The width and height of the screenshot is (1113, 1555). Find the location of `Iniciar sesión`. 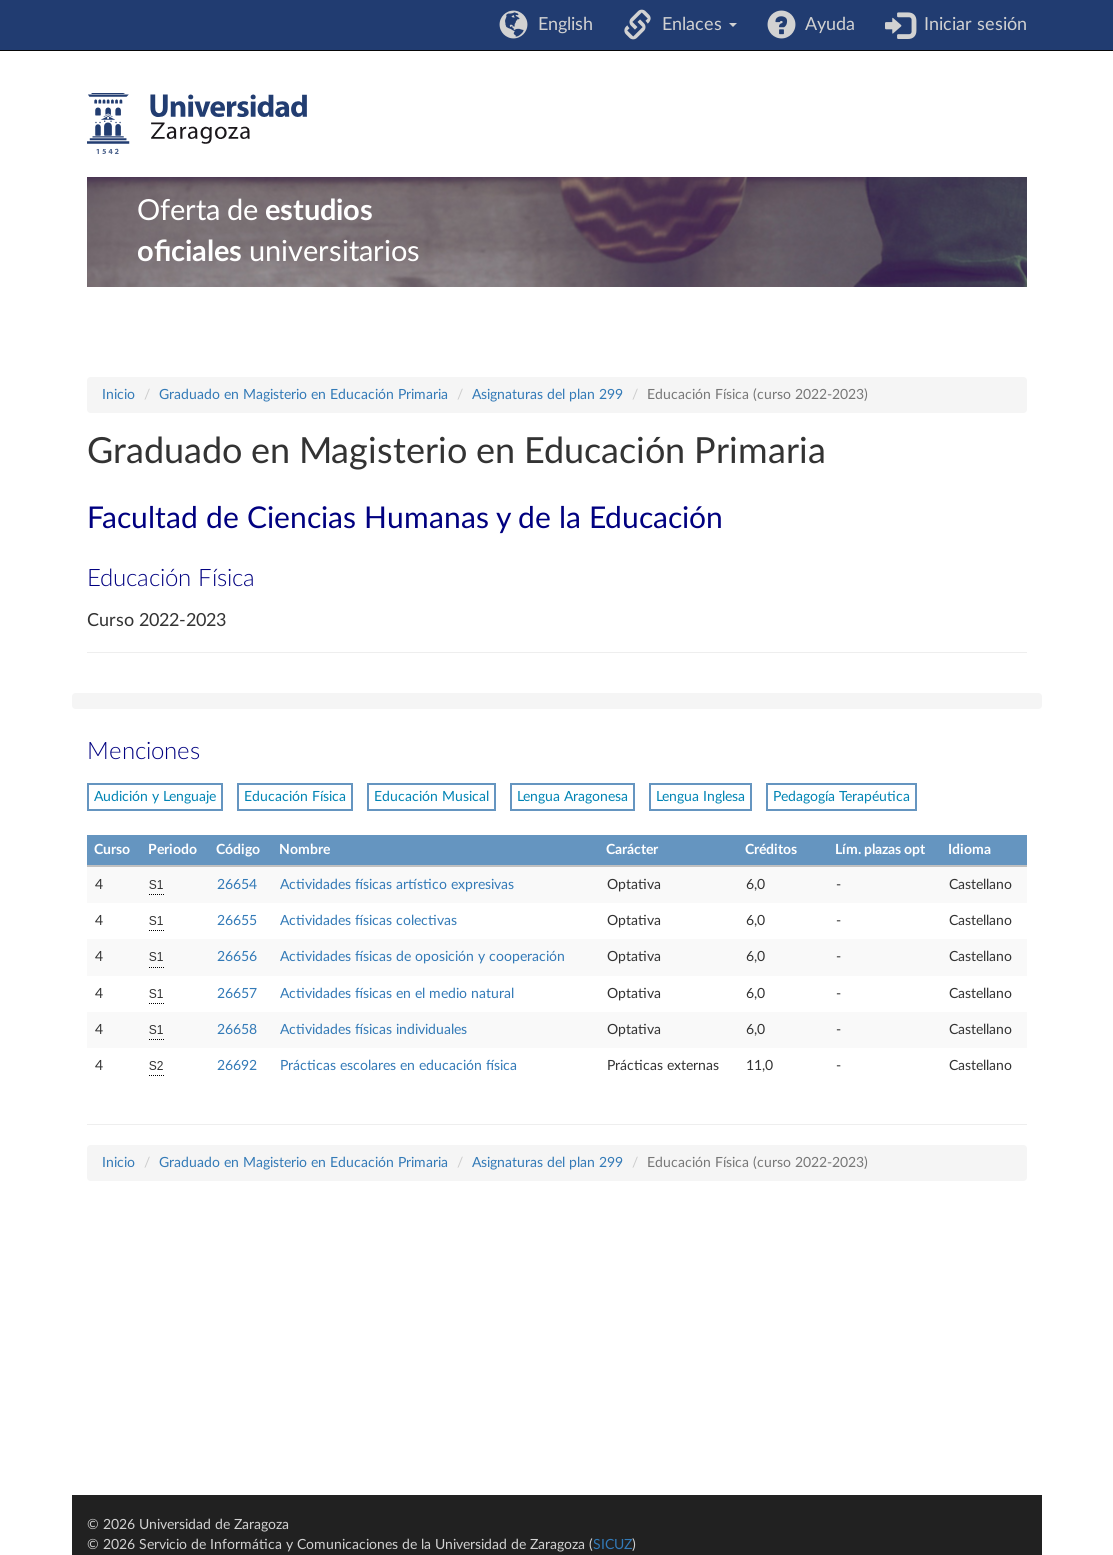

Iniciar sesión is located at coordinates (970, 25).